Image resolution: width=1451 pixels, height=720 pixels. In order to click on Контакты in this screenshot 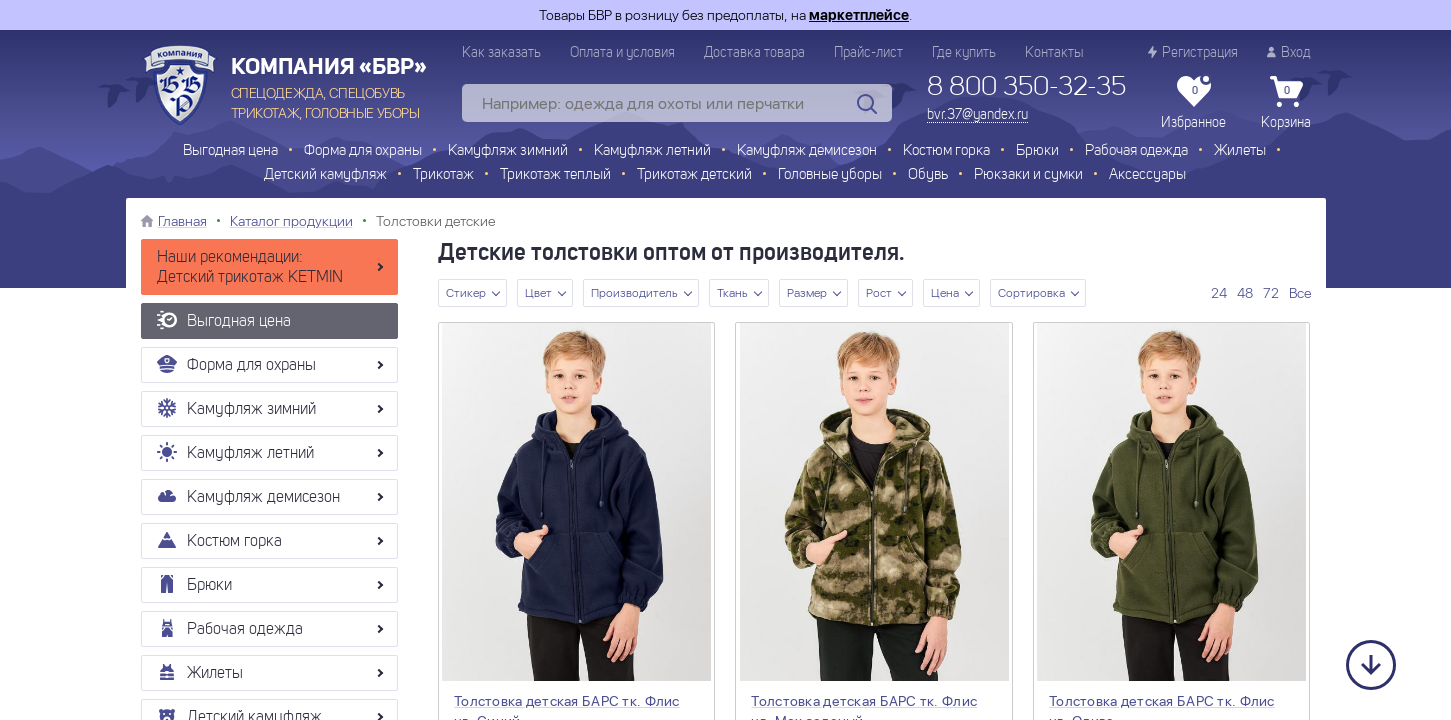, I will do `click(1054, 53)`.